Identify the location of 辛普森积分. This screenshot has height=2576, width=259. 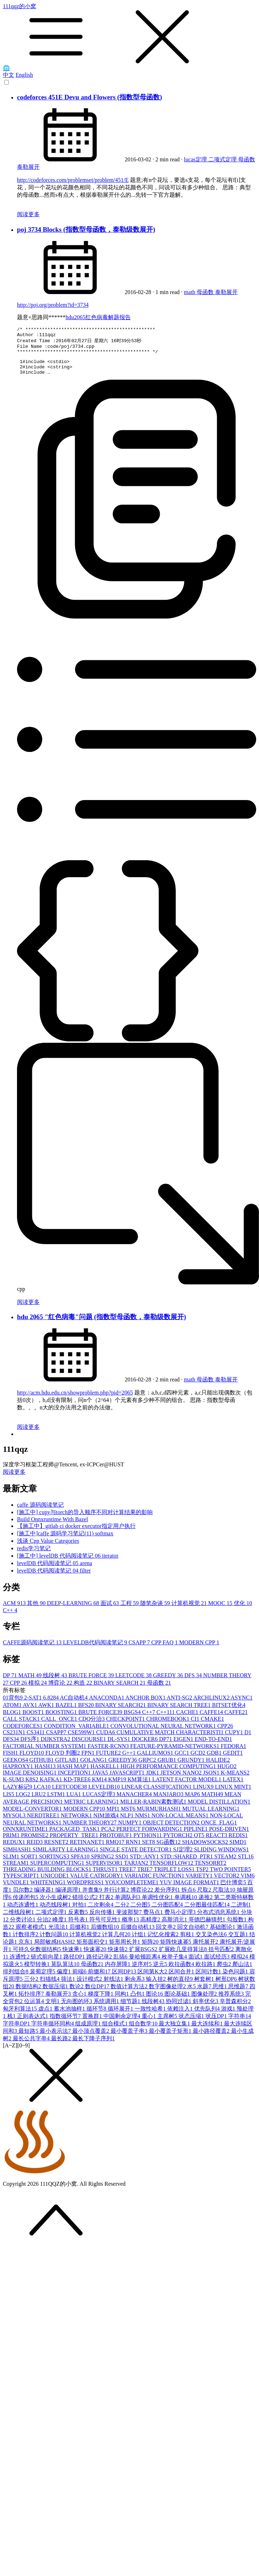
(235, 2009).